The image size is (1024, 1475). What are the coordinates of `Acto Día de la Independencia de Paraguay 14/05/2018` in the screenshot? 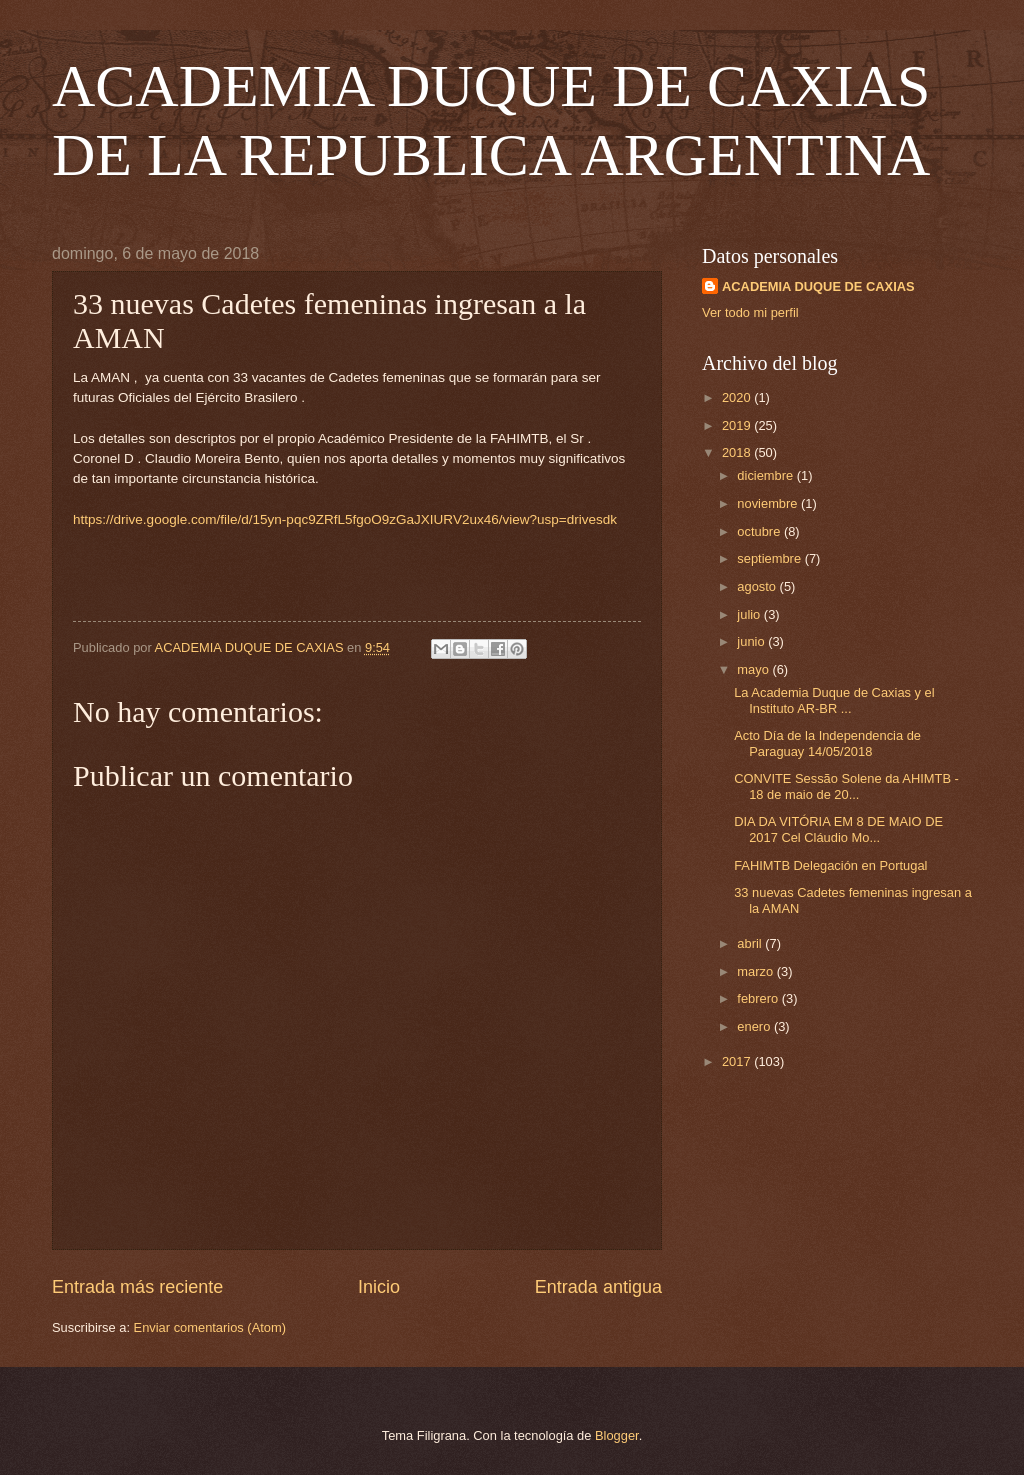 It's located at (827, 743).